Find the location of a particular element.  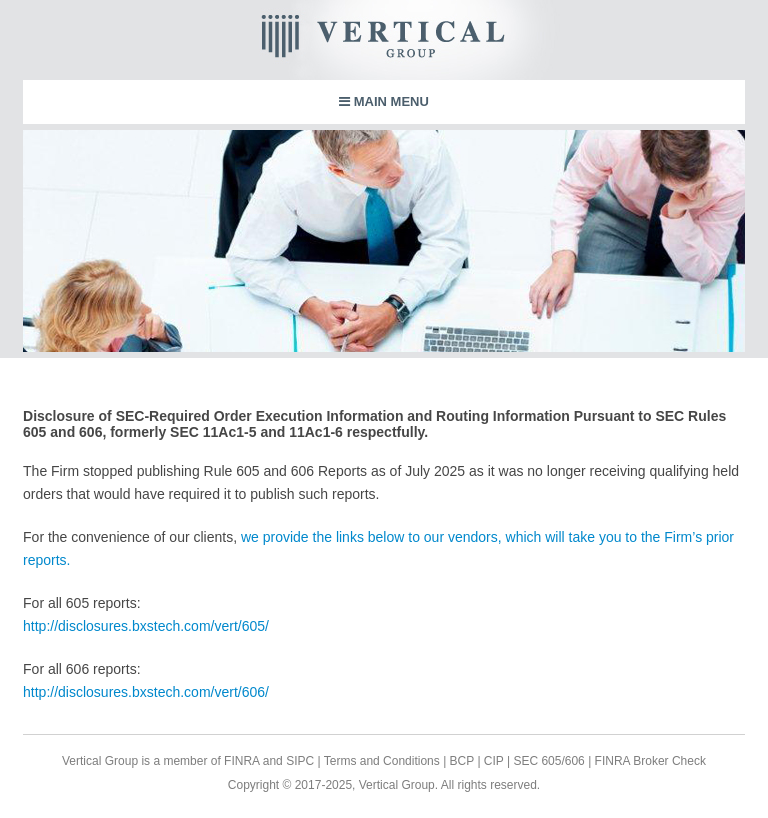

FINRA Broker Check is located at coordinates (650, 761).